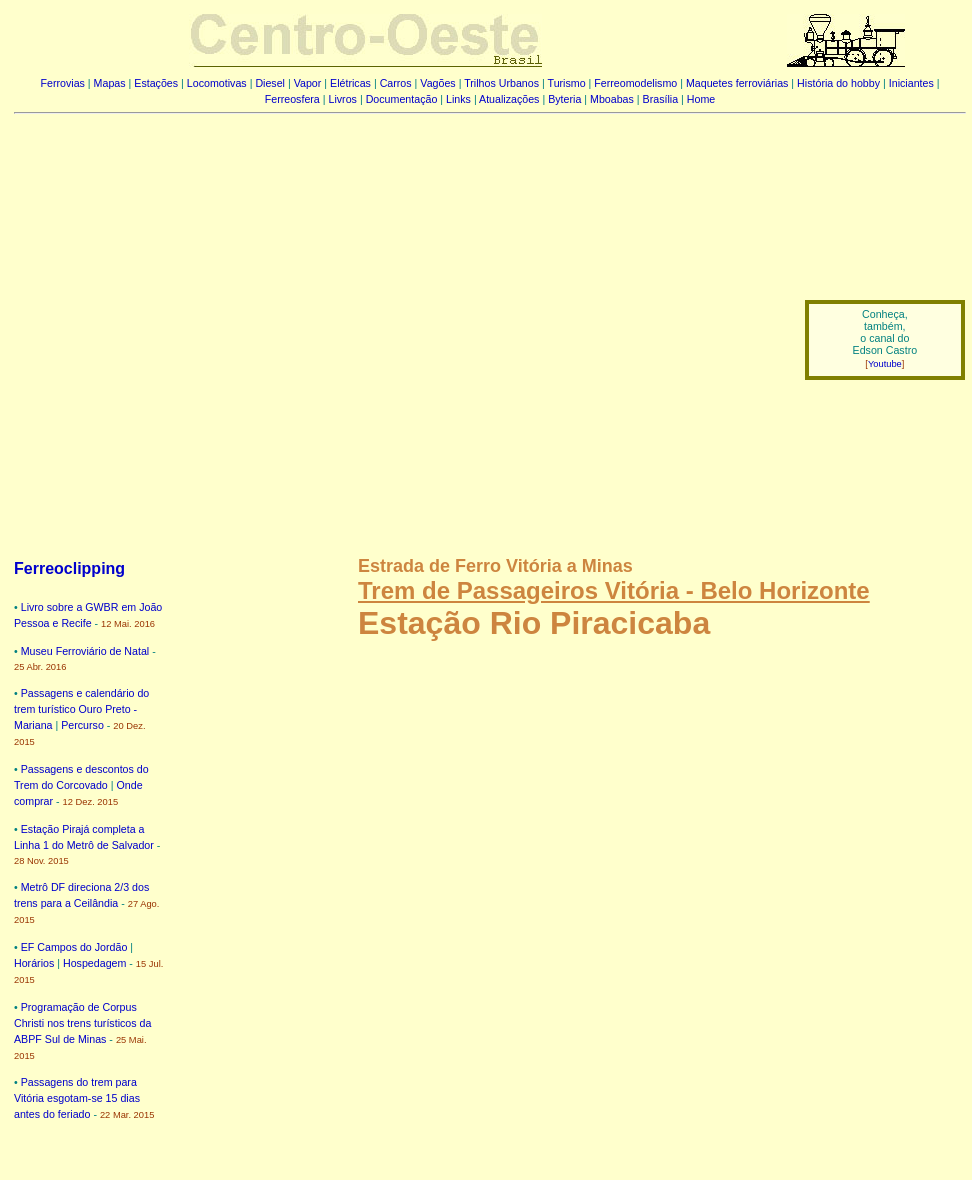  What do you see at coordinates (838, 83) in the screenshot?
I see `História do hobby` at bounding box center [838, 83].